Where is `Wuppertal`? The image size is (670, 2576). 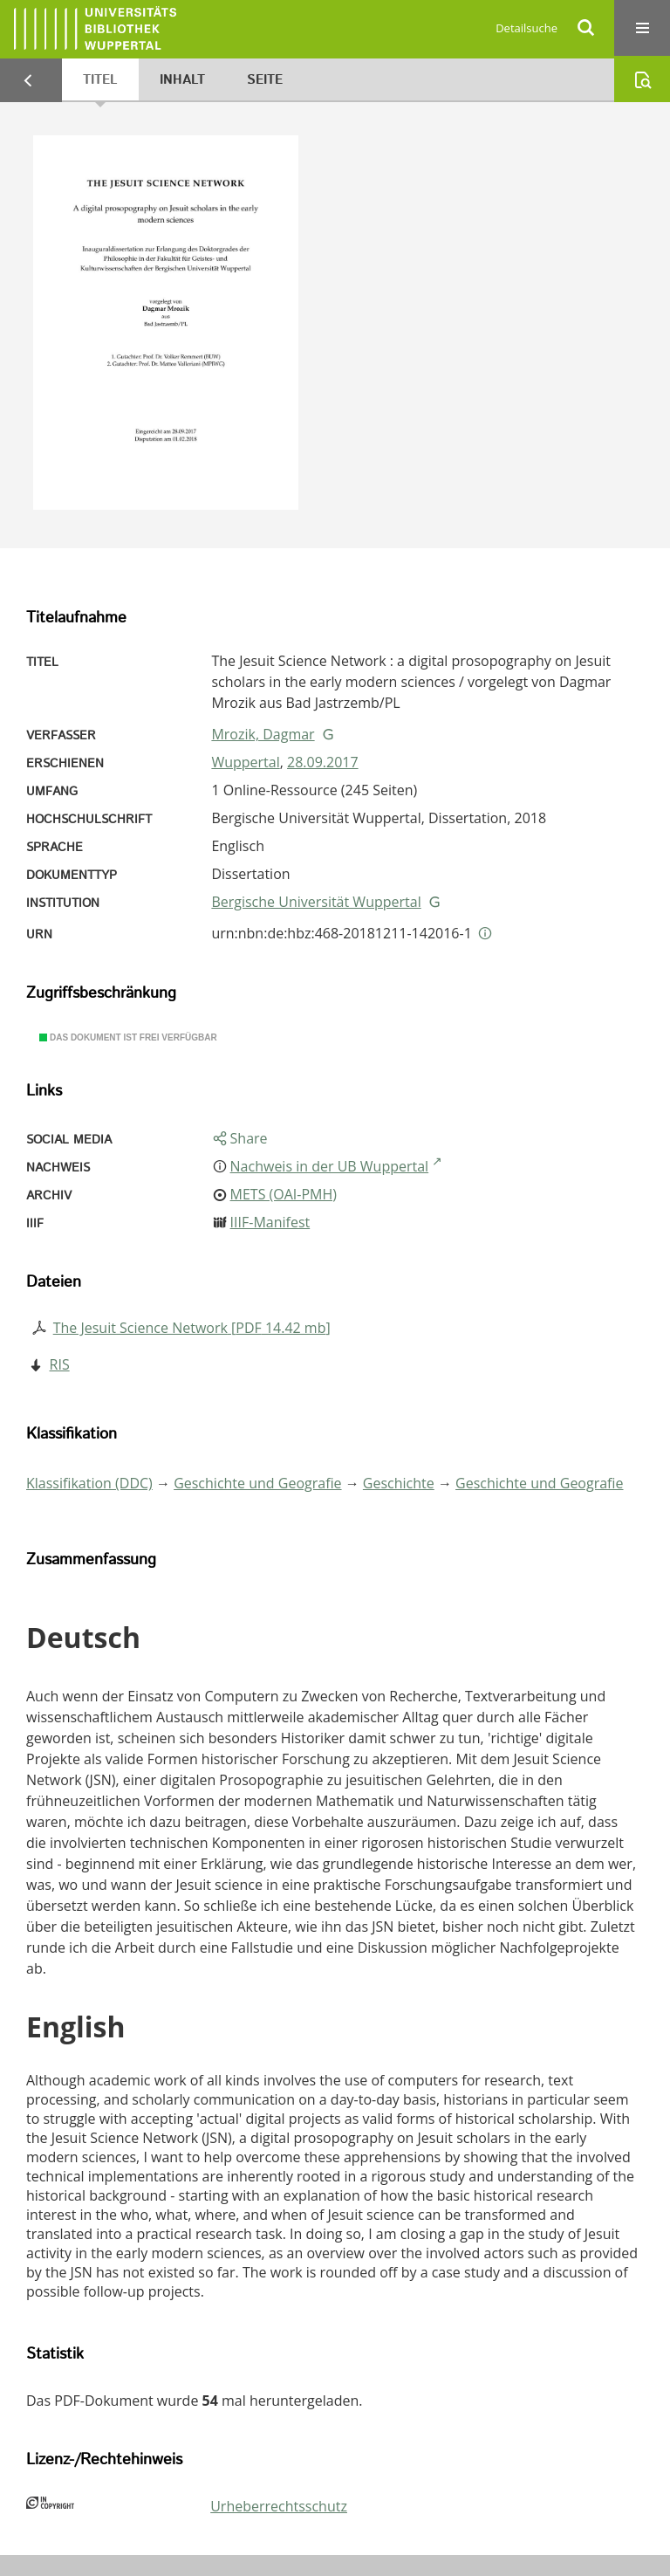 Wuppertal is located at coordinates (245, 762).